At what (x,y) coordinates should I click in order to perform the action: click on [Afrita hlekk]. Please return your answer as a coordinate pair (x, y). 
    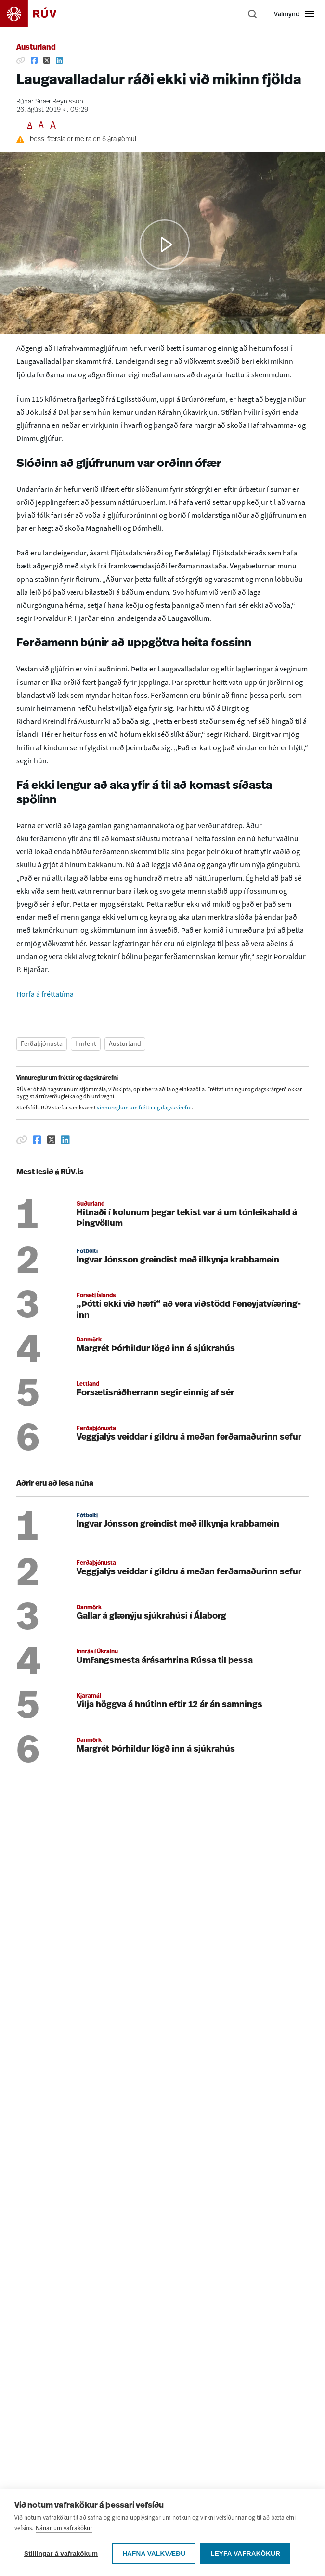
    Looking at the image, I should click on (20, 60).